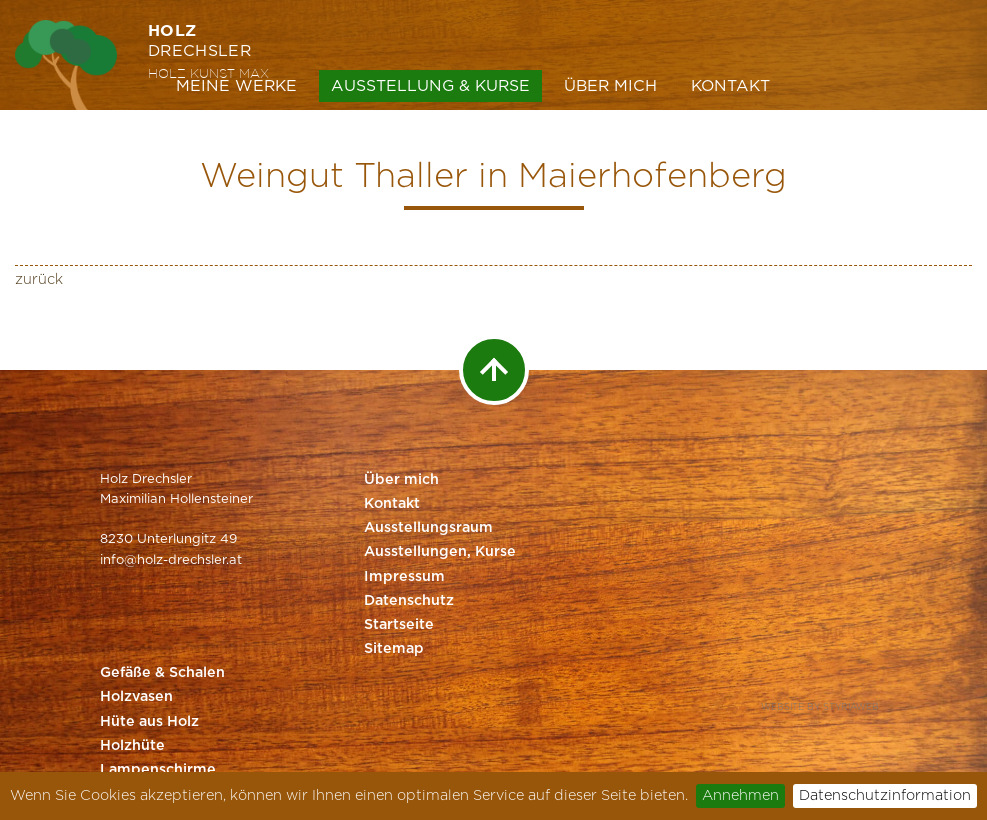 The height and width of the screenshot is (820, 987). What do you see at coordinates (136, 697) in the screenshot?
I see `Holzvasen` at bounding box center [136, 697].